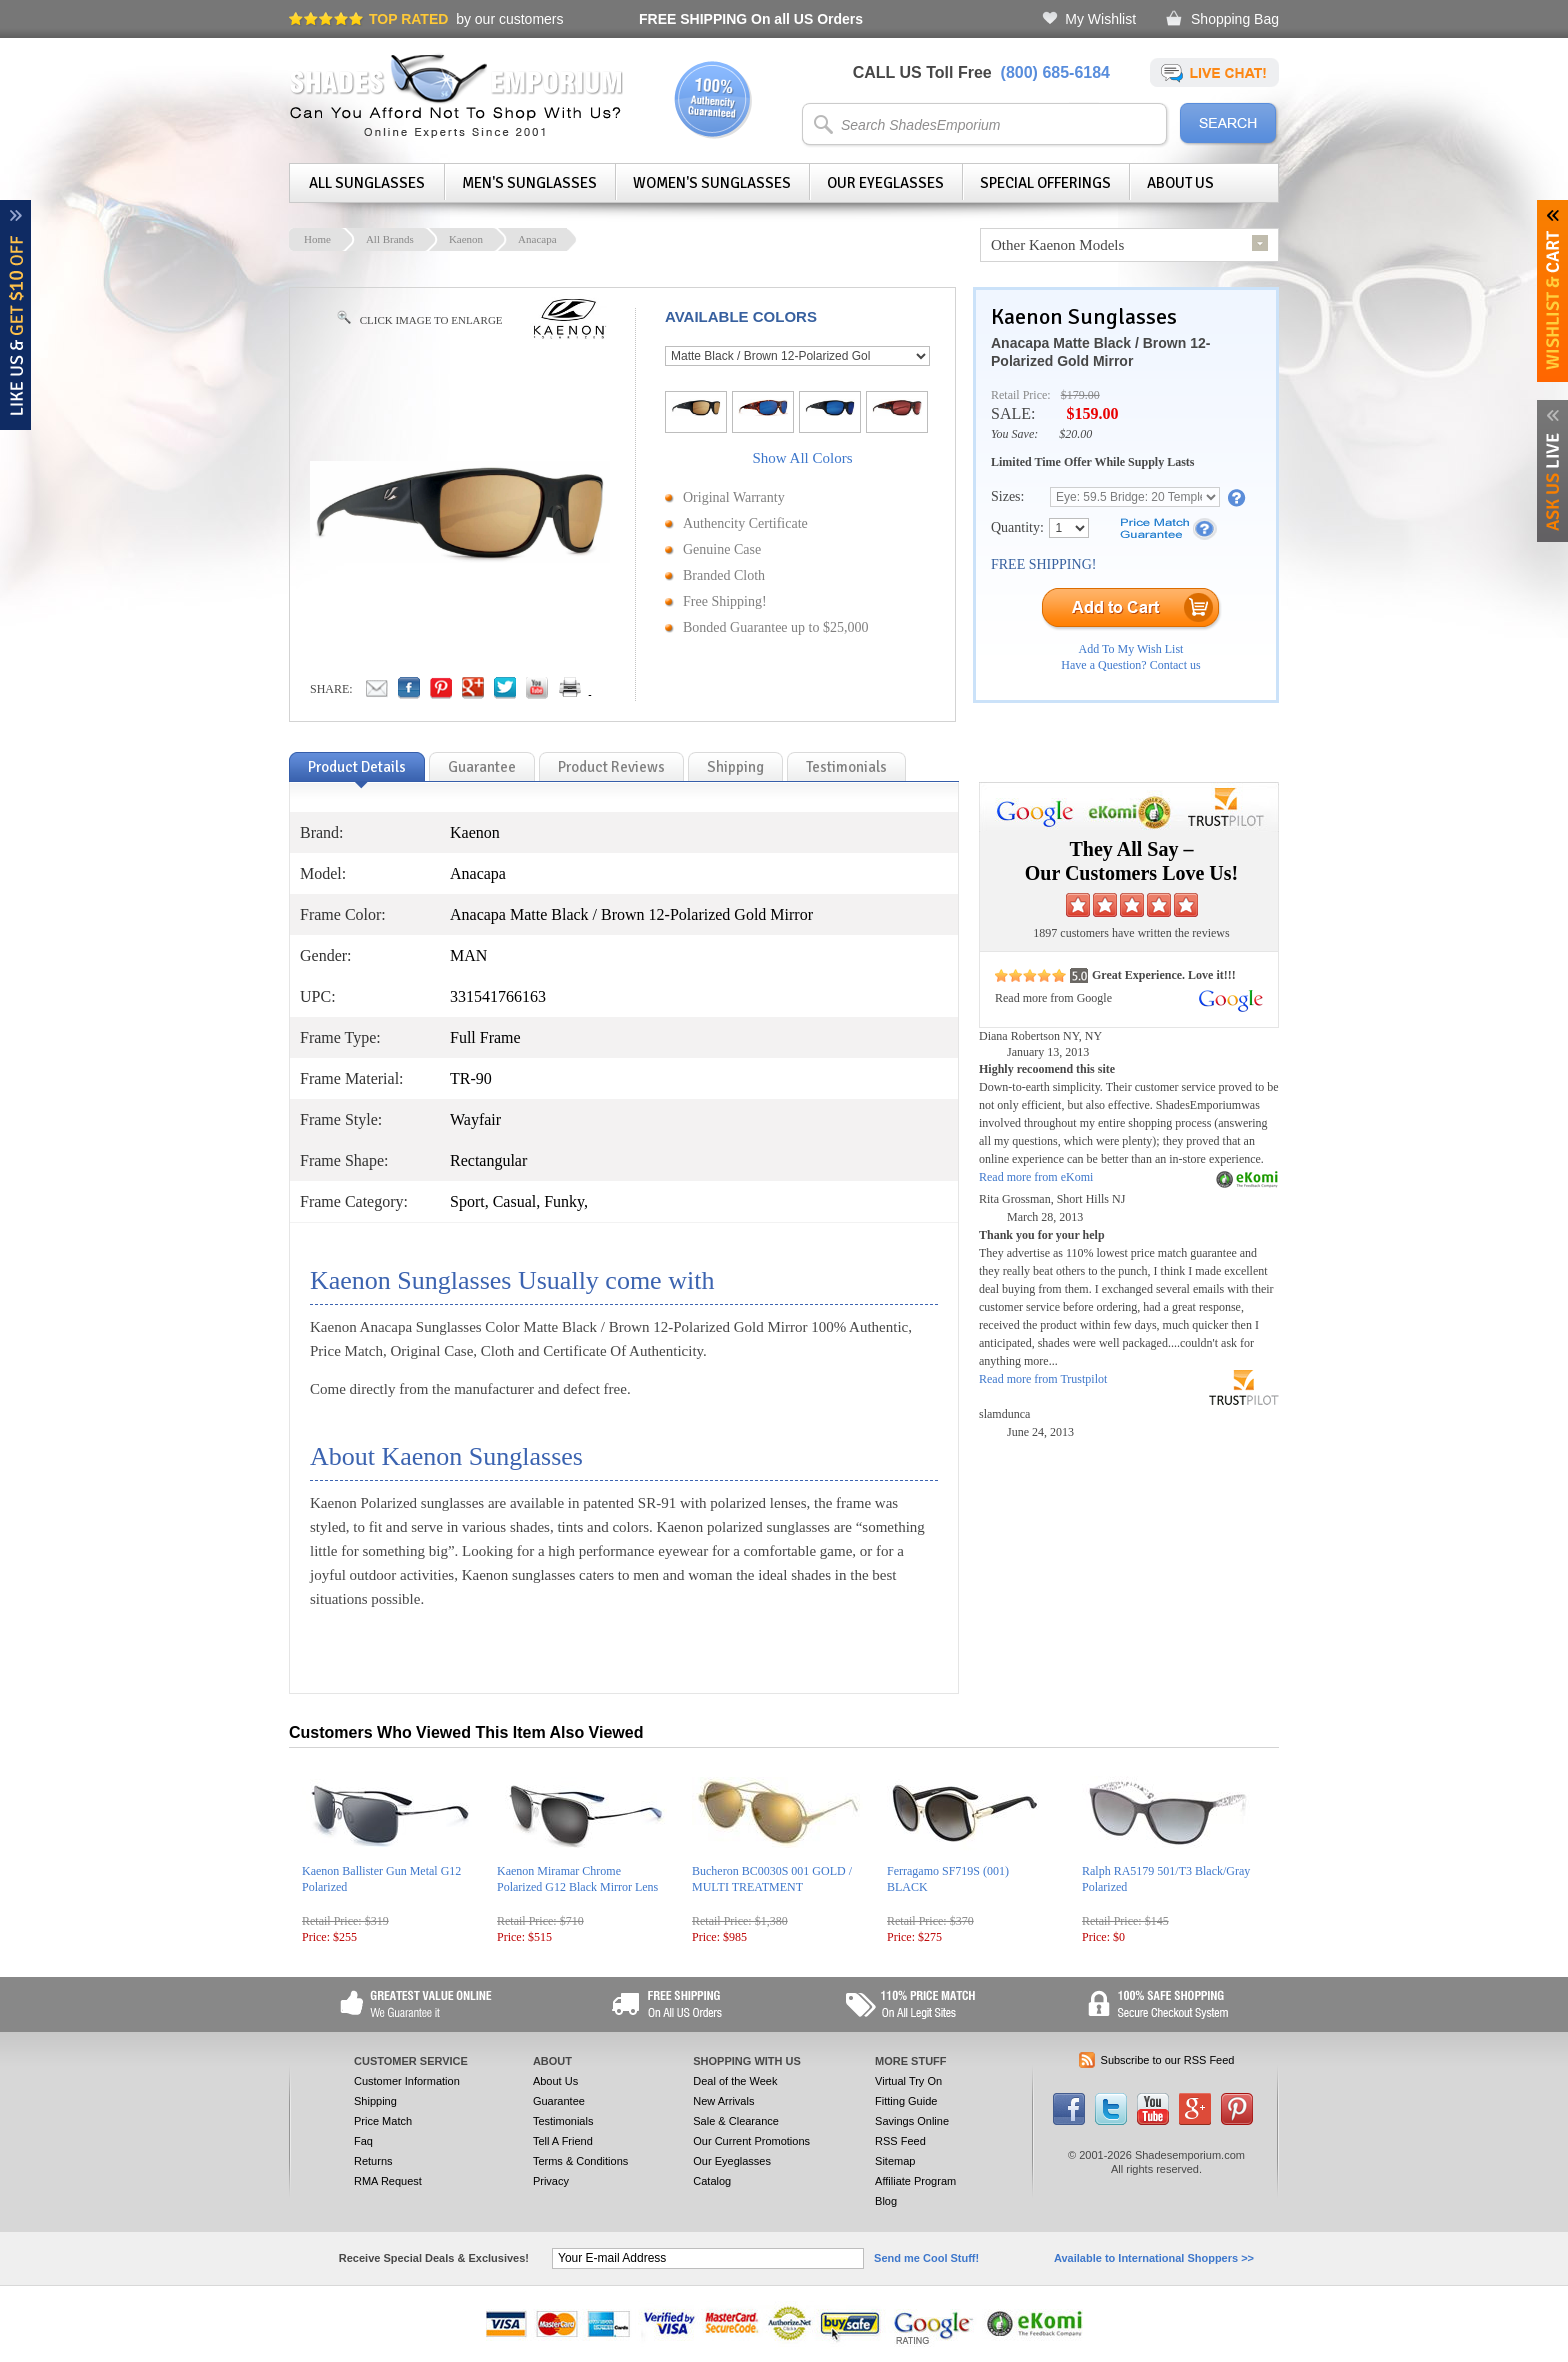 The image size is (1568, 2362). What do you see at coordinates (751, 19) in the screenshot?
I see `On all US Orders` at bounding box center [751, 19].